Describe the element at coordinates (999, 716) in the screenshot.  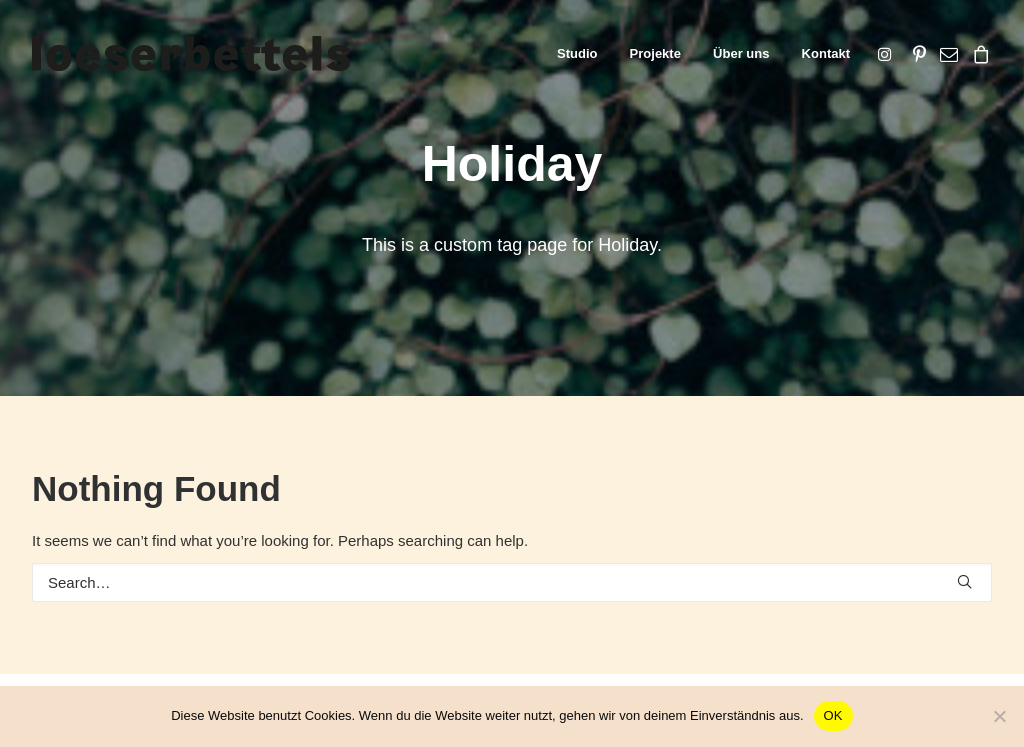
I see `[Nein]` at that location.